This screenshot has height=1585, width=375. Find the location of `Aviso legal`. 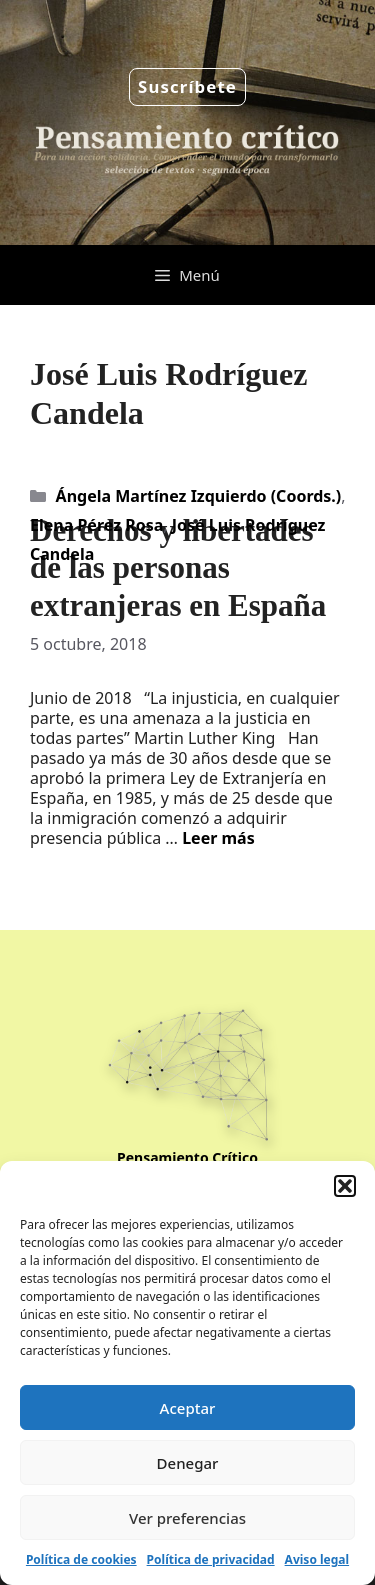

Aviso legal is located at coordinates (317, 1559).